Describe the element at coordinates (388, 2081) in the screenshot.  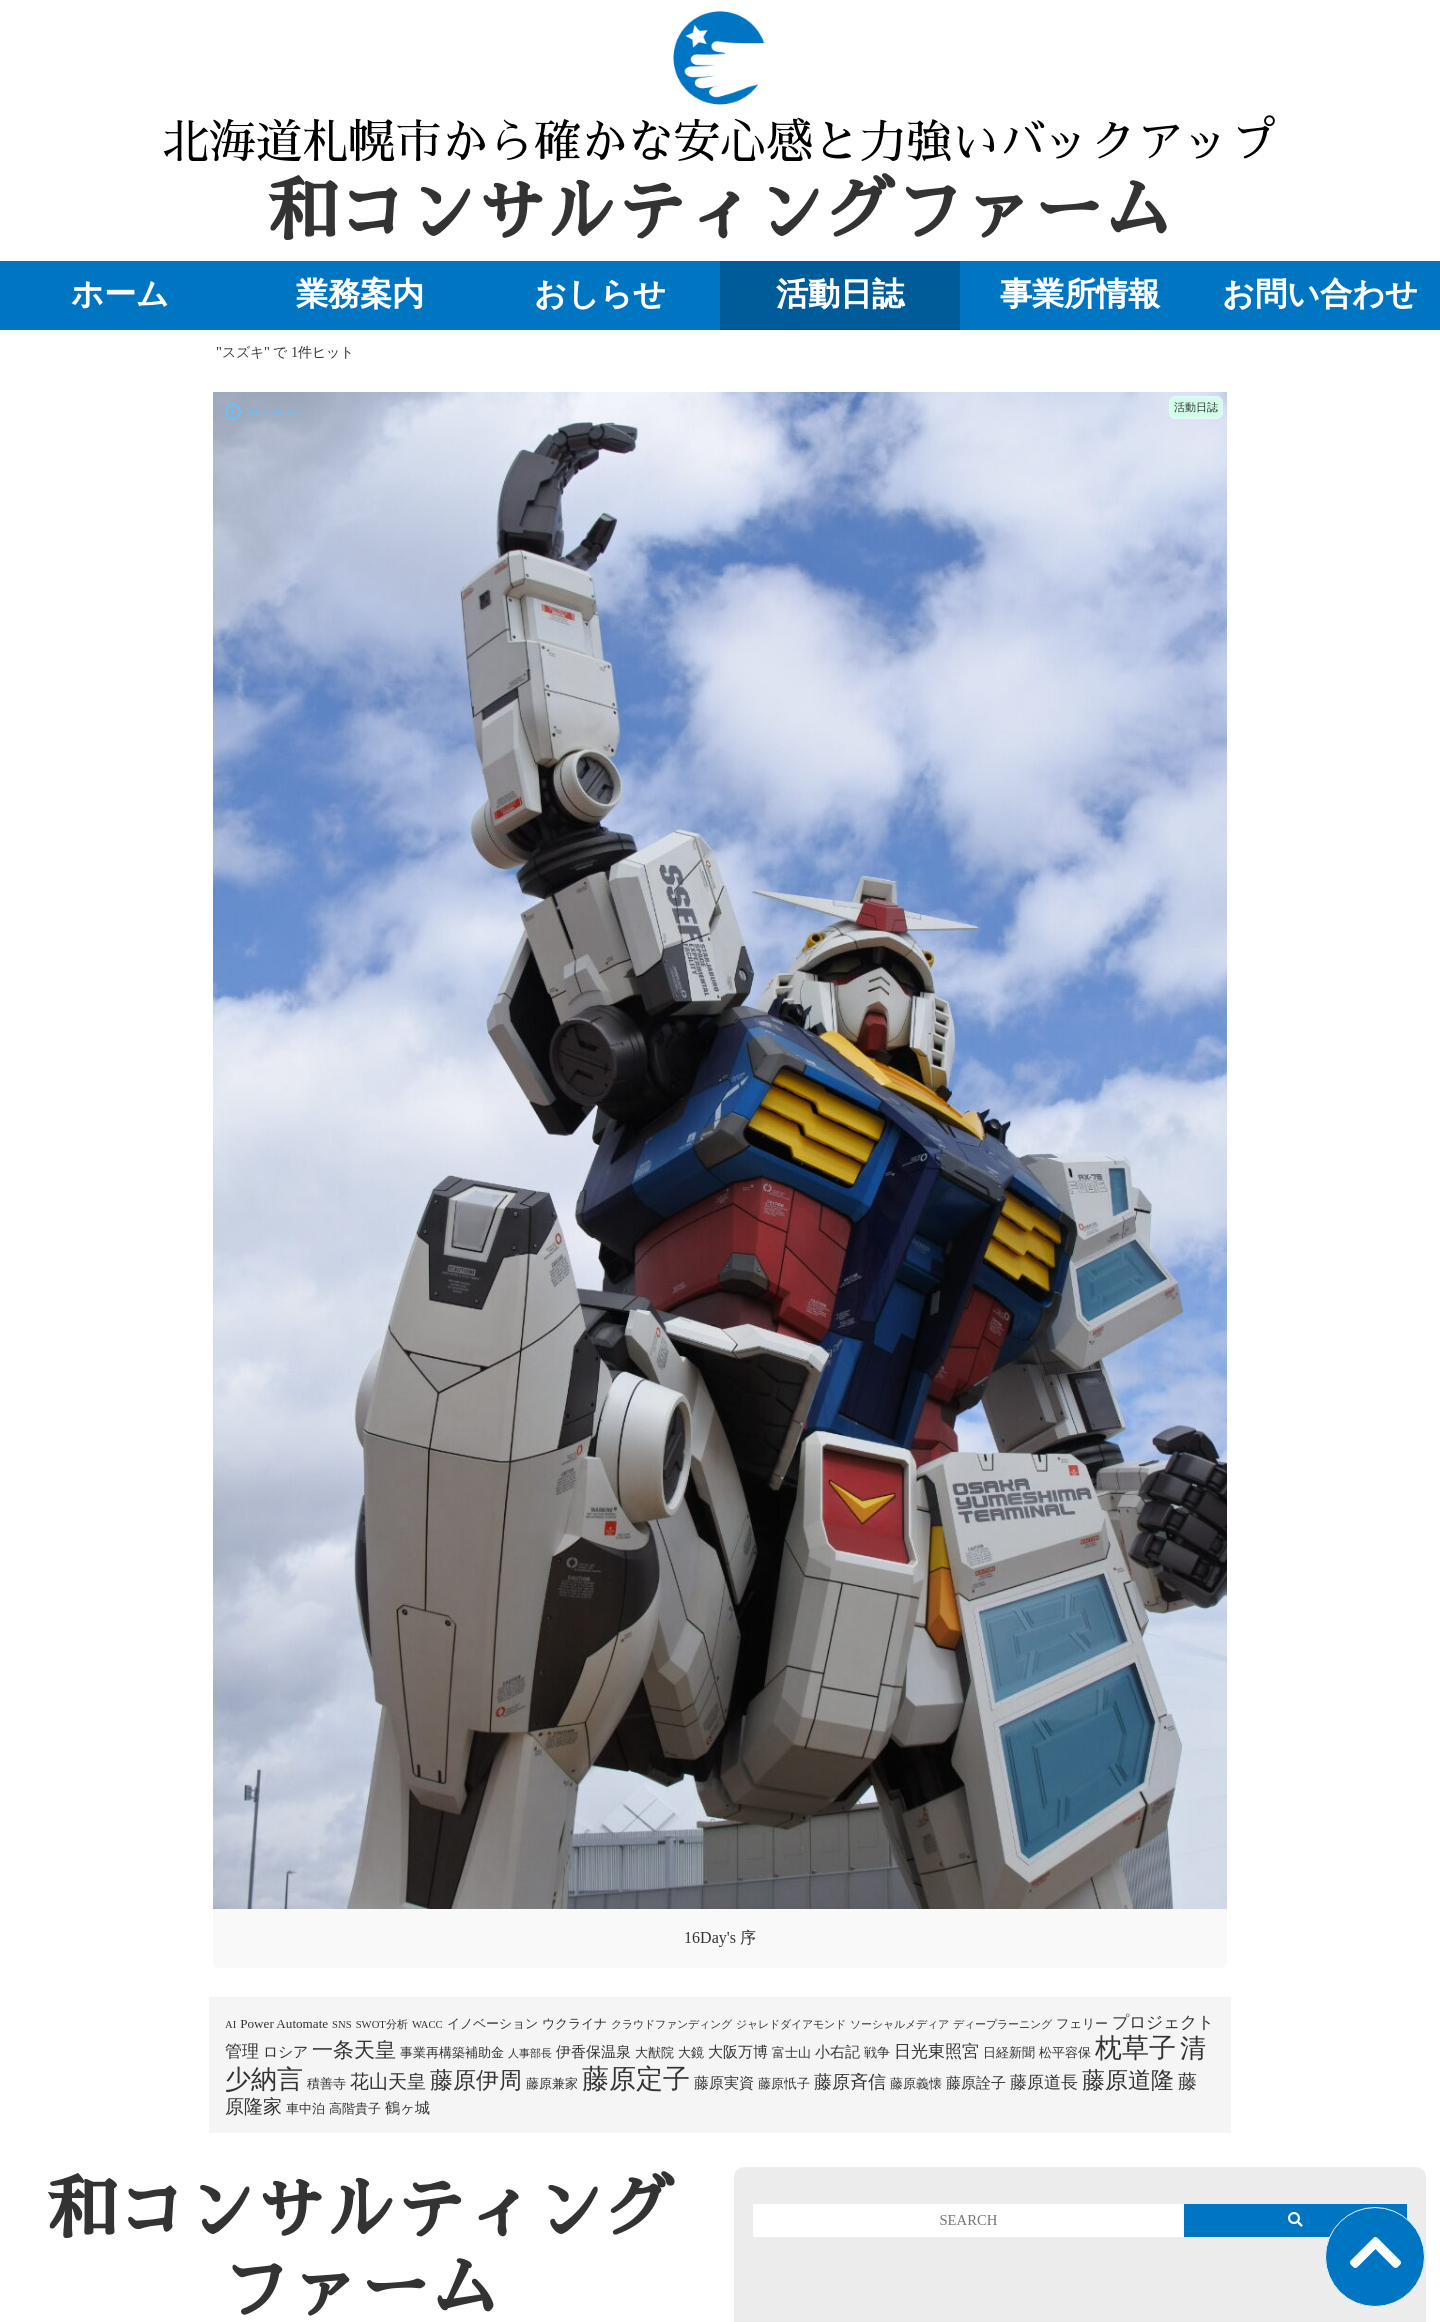
I see `花山天皇 [花山天皇 (7個の項目)]` at that location.